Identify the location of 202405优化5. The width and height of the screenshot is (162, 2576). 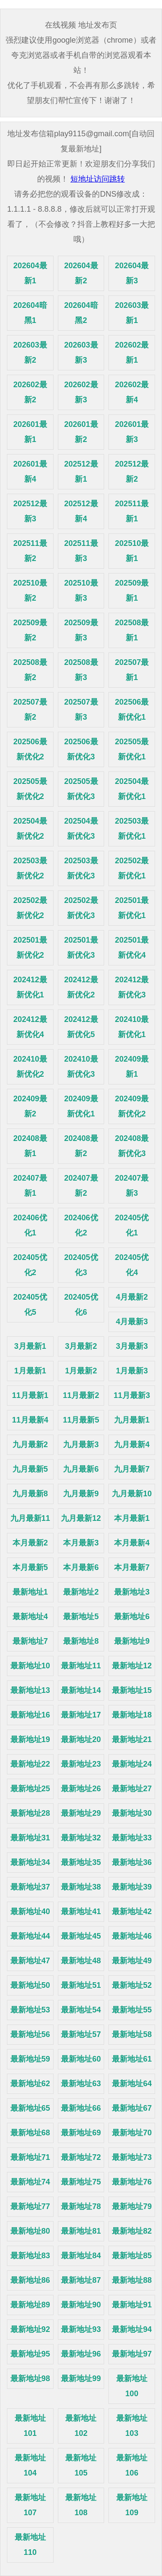
(30, 1304).